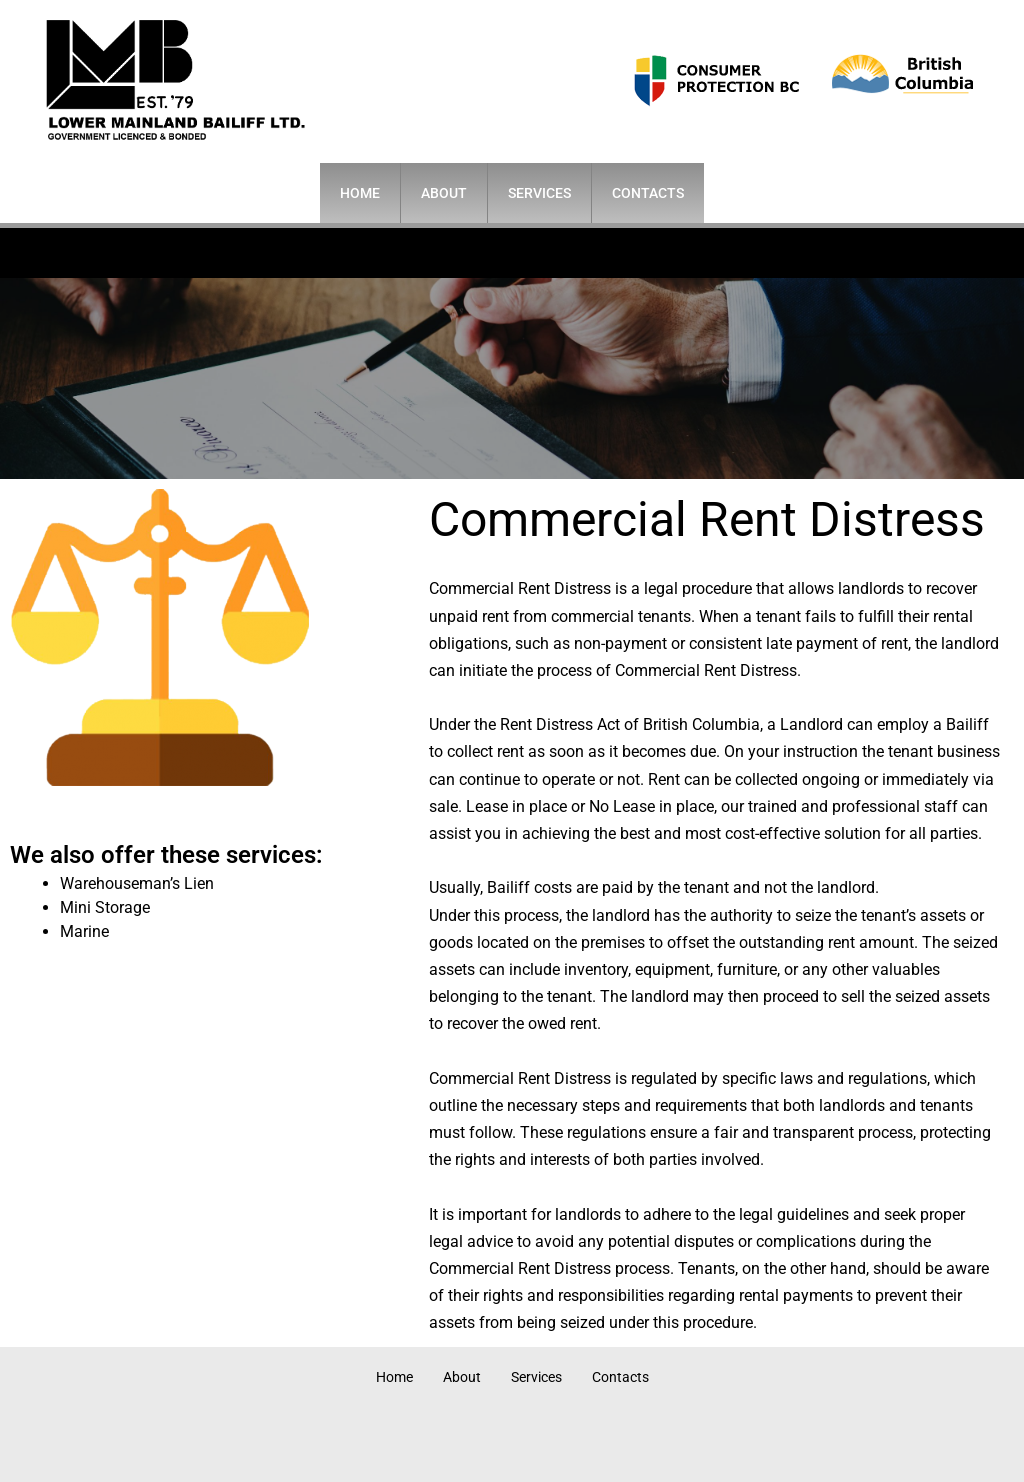 This screenshot has width=1024, height=1482. Describe the element at coordinates (539, 193) in the screenshot. I see `Services` at that location.